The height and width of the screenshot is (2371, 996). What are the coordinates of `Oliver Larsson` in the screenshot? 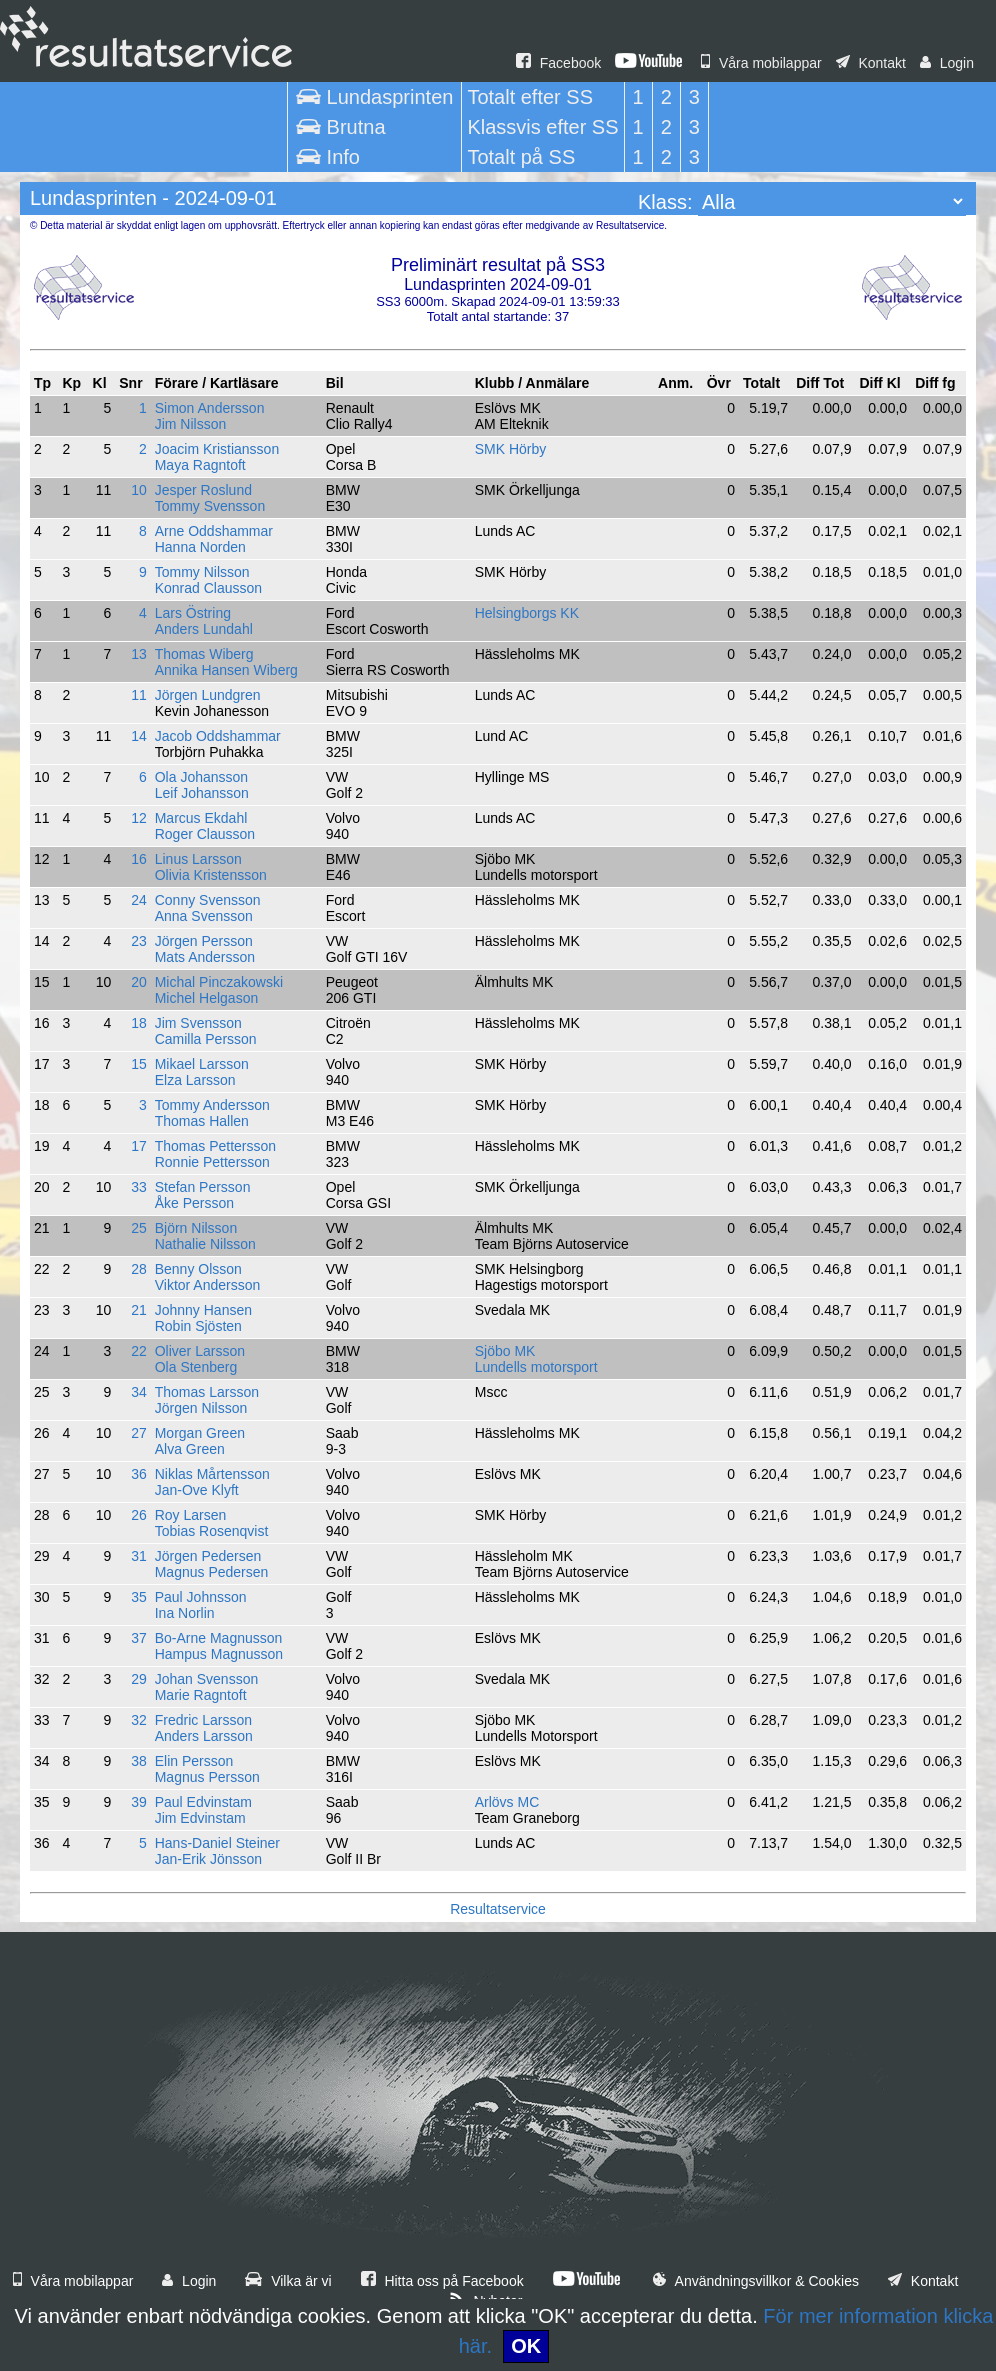 It's located at (200, 1351).